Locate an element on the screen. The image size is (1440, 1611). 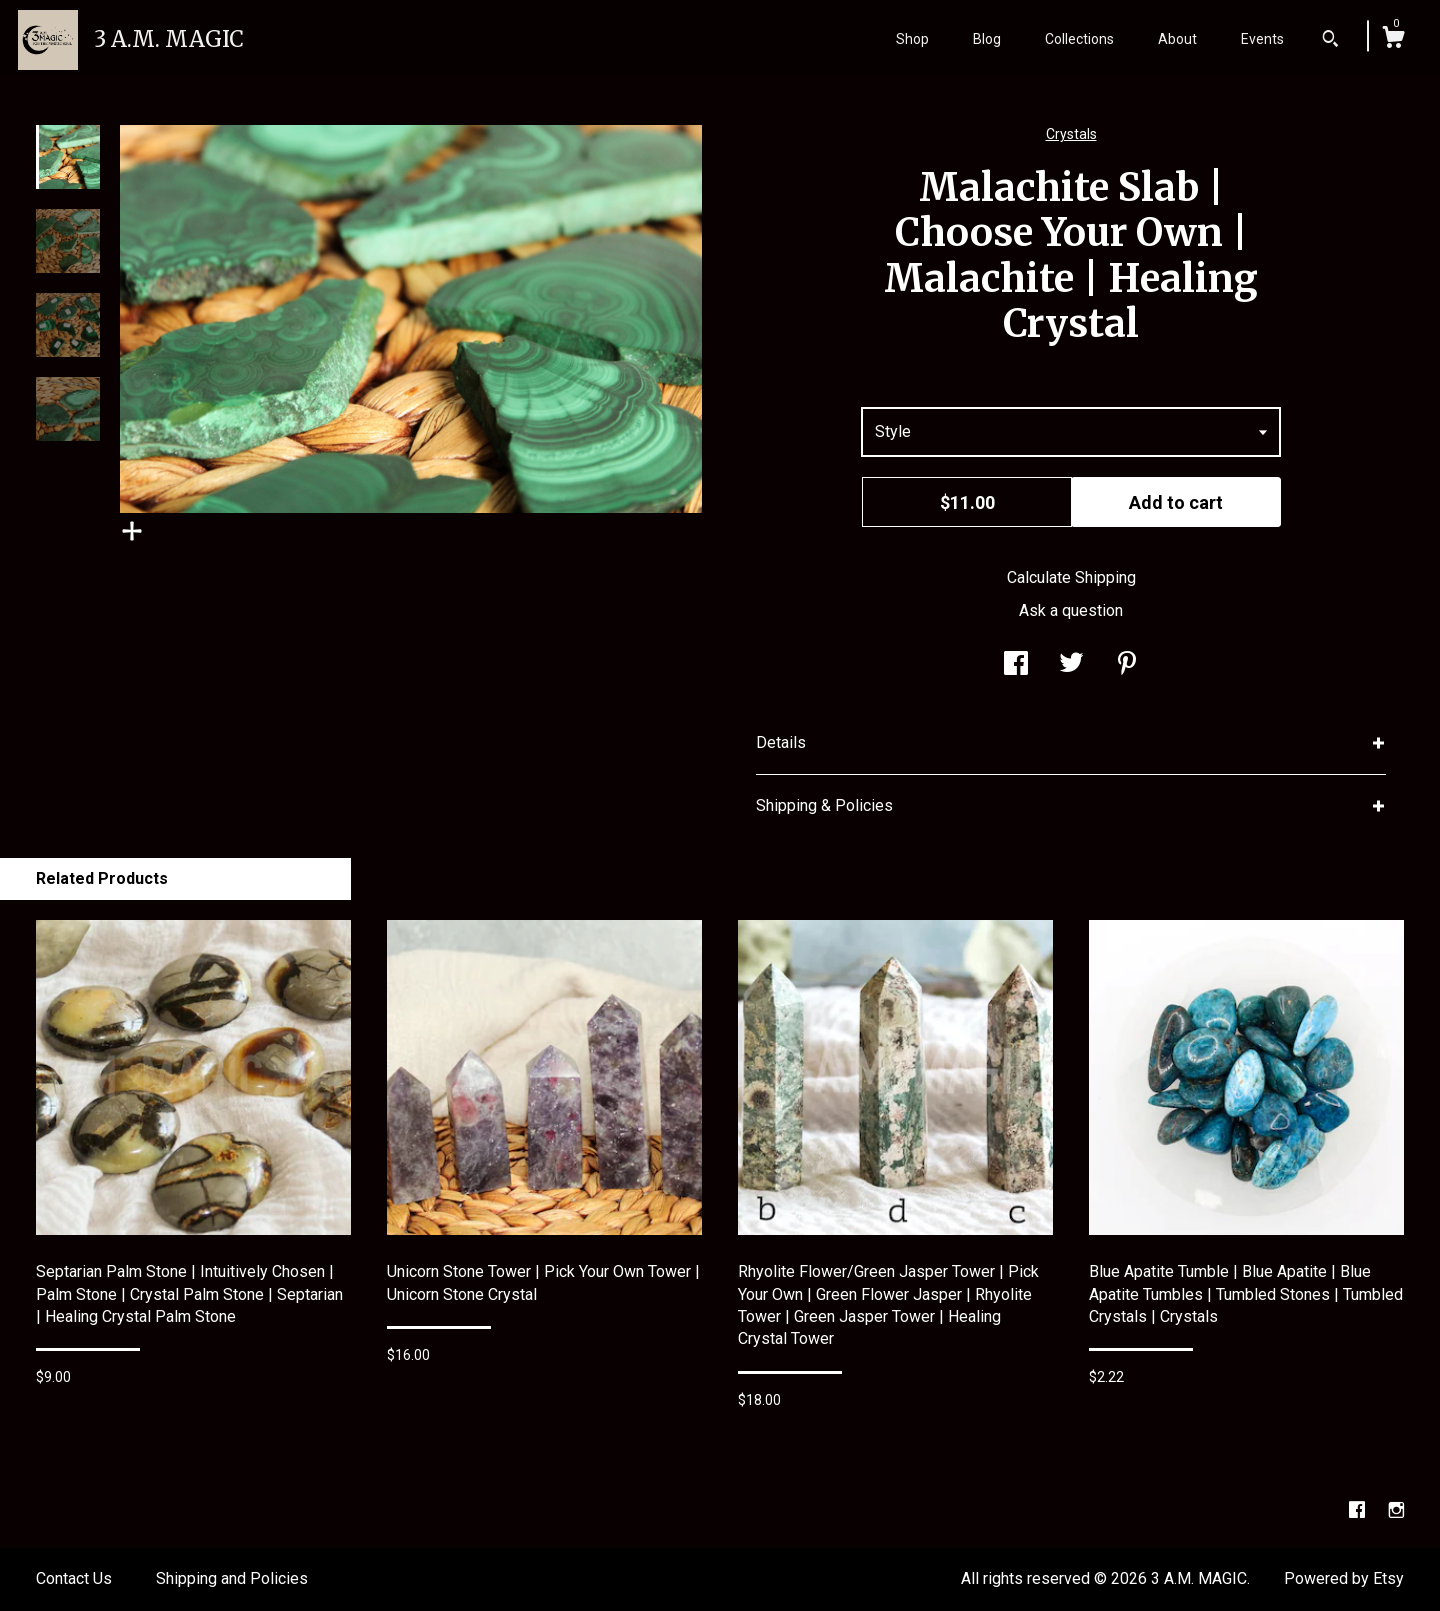
[facebook] is located at coordinates (1359, 1510).